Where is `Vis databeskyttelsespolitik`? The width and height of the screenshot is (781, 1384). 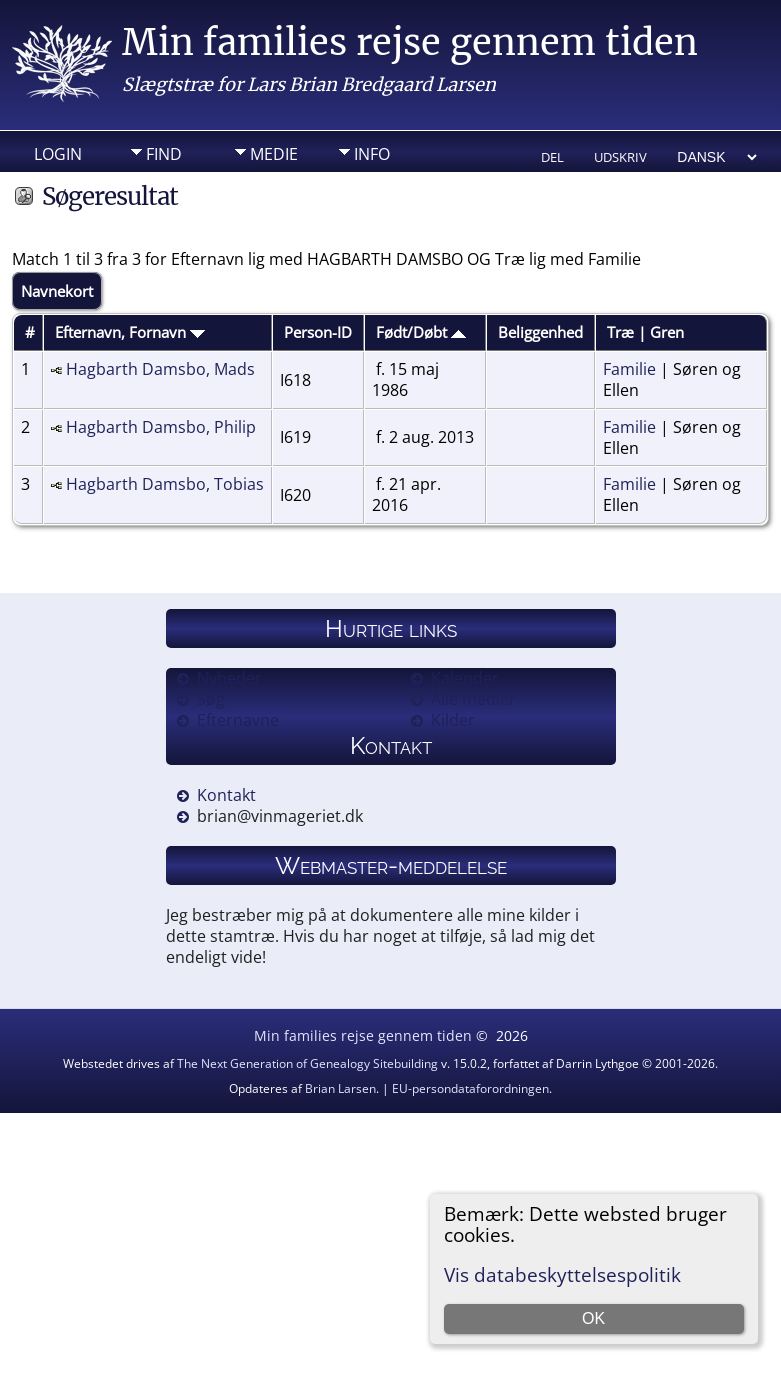 Vis databeskyttelsespolitik is located at coordinates (562, 1274).